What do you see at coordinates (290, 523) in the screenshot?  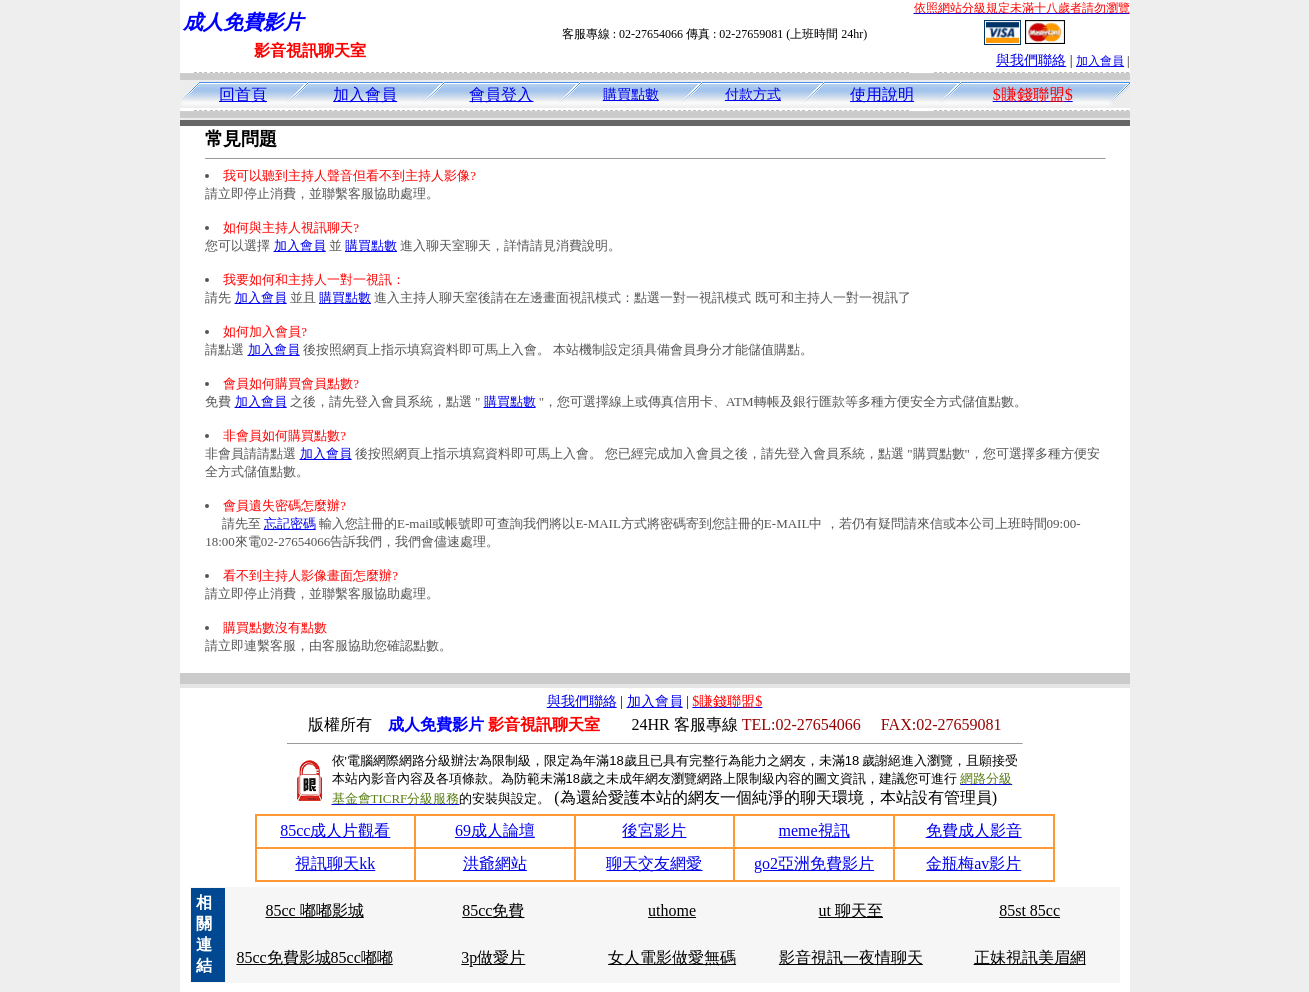 I see `忘記密碼` at bounding box center [290, 523].